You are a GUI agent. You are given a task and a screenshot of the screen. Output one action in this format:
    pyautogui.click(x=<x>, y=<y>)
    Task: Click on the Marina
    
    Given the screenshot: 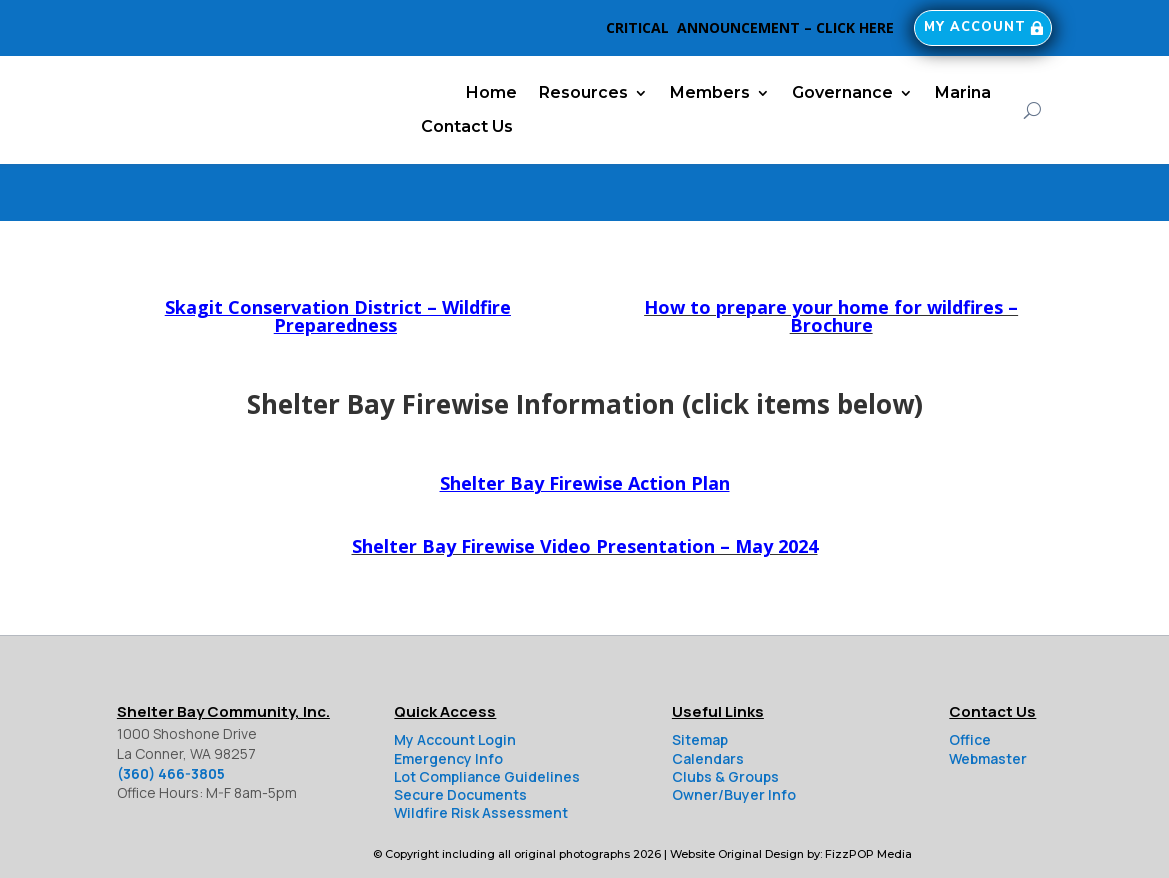 What is the action you would take?
    pyautogui.click(x=963, y=92)
    